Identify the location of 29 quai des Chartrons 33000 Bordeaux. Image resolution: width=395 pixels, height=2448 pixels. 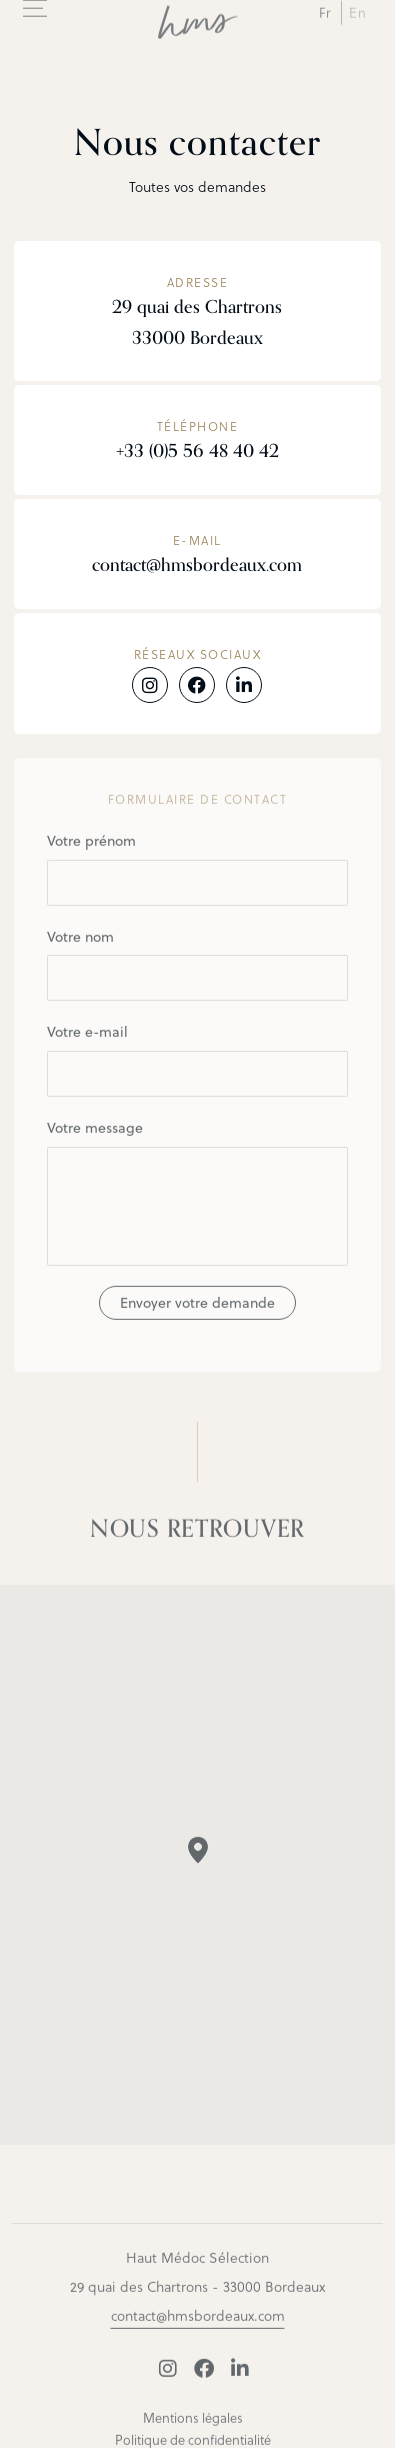
(197, 322).